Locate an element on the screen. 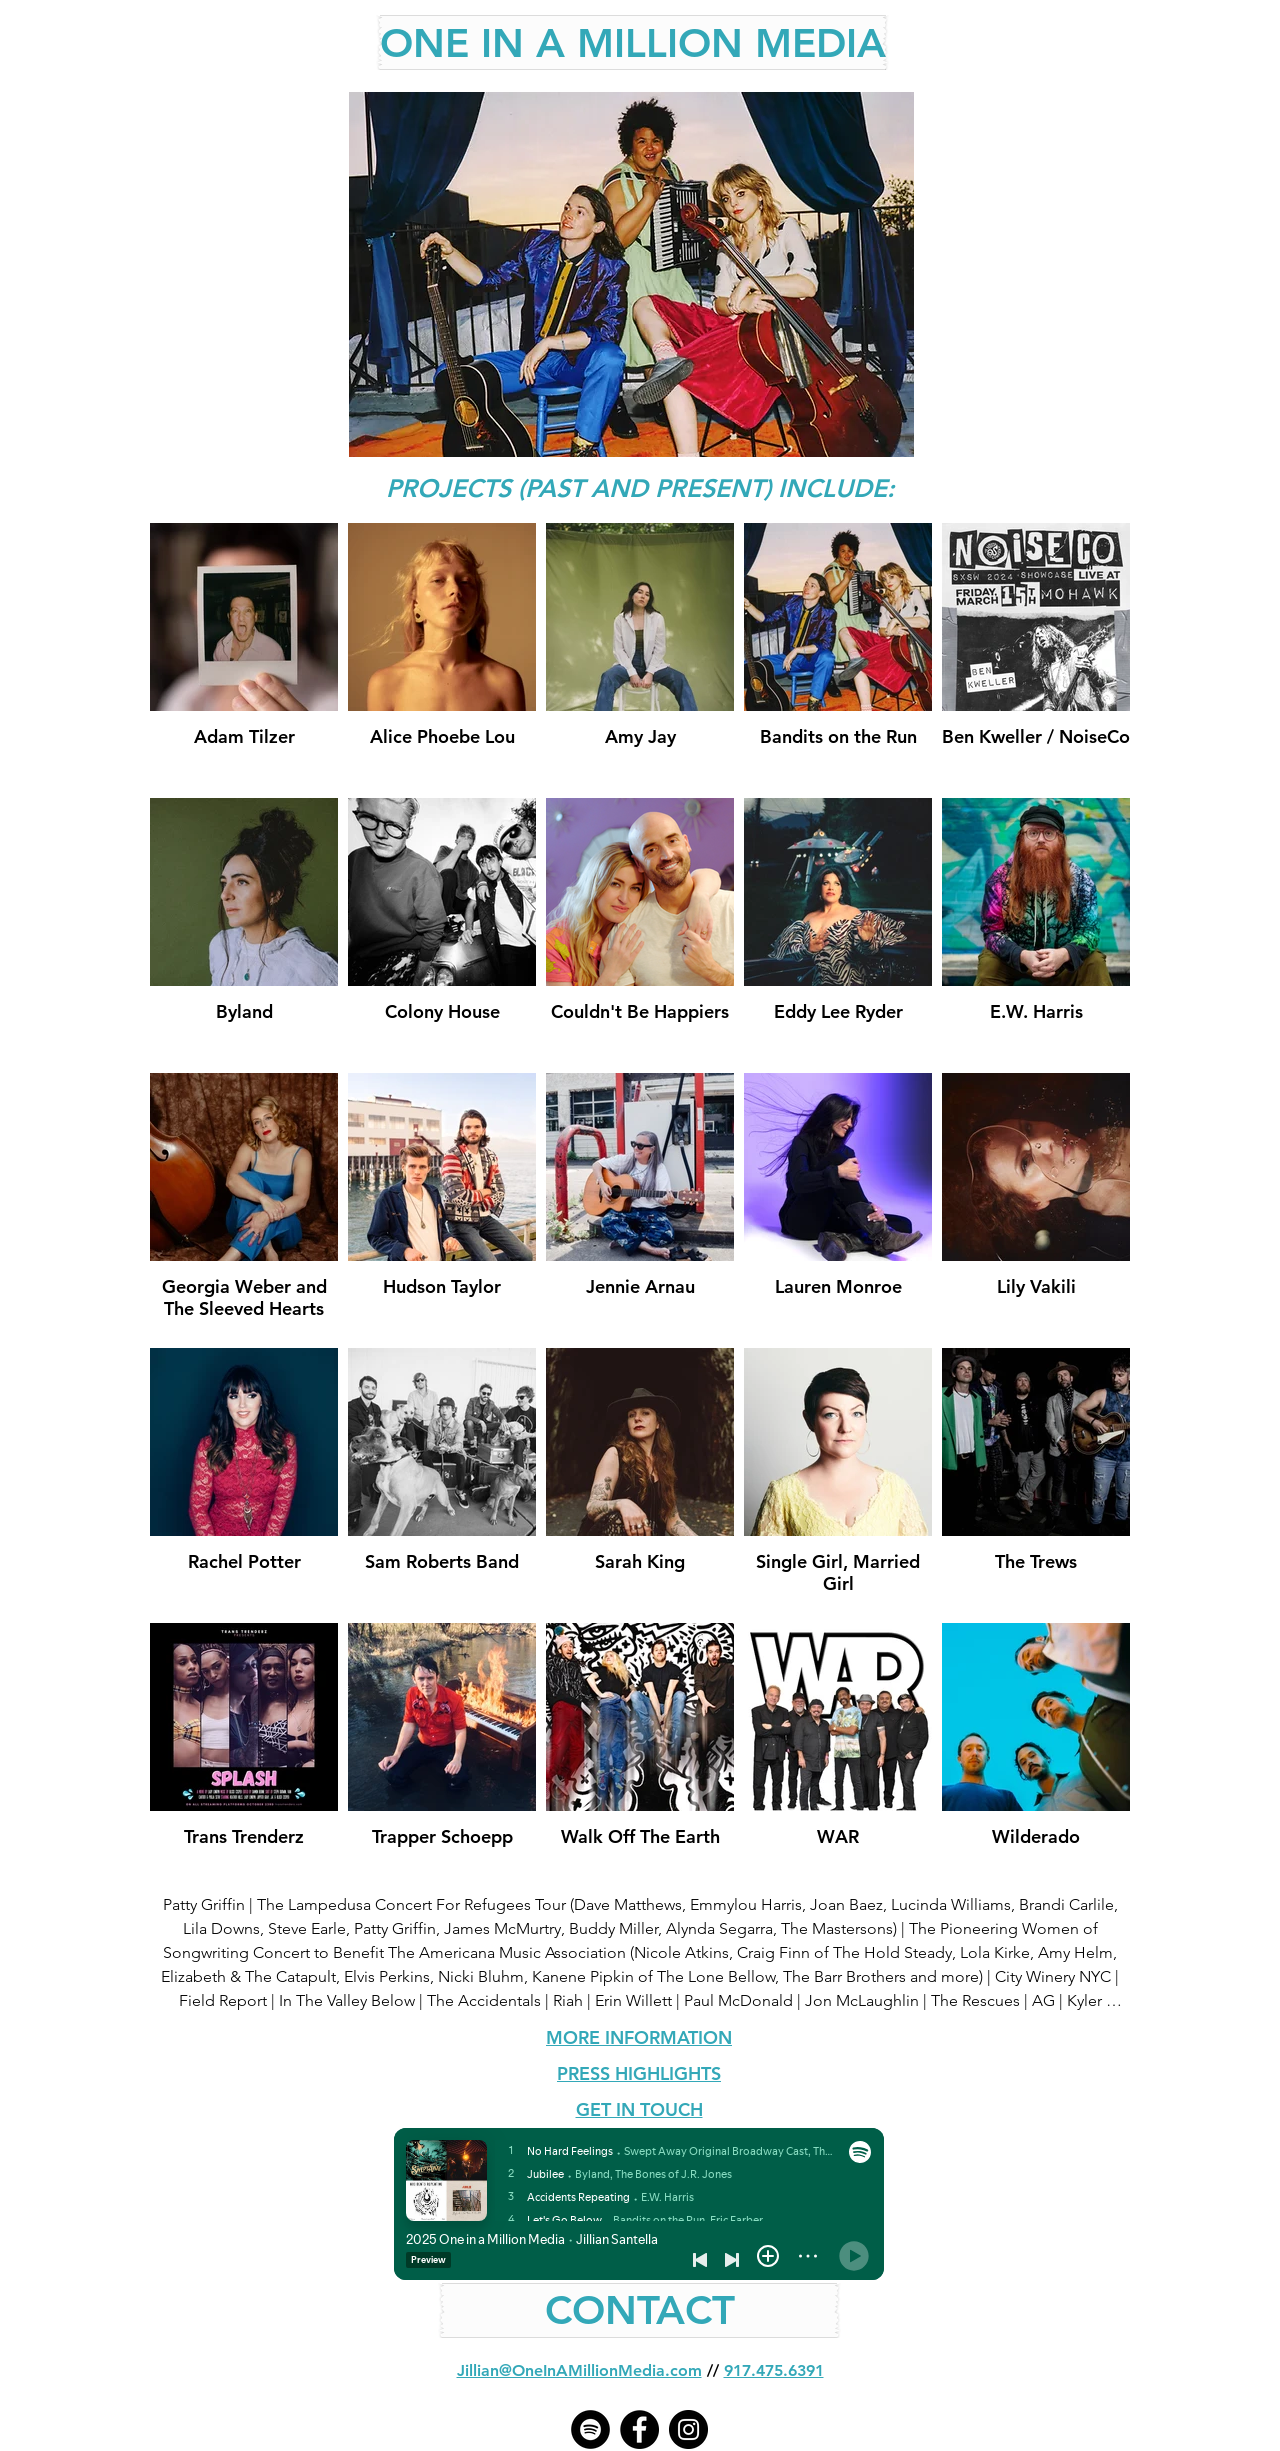 The image size is (1280, 2451). [Spotify] is located at coordinates (590, 2429).